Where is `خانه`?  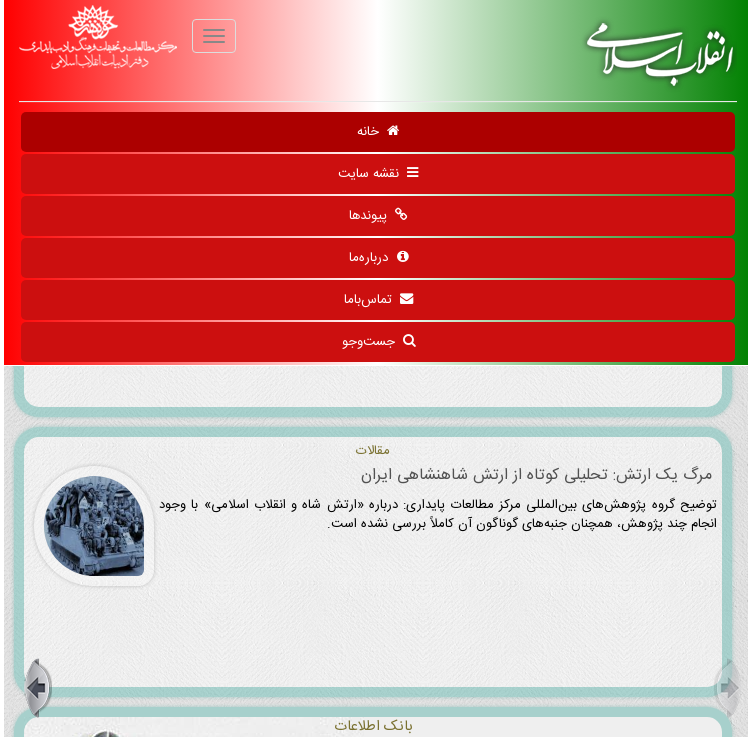
خانه is located at coordinates (374, 132).